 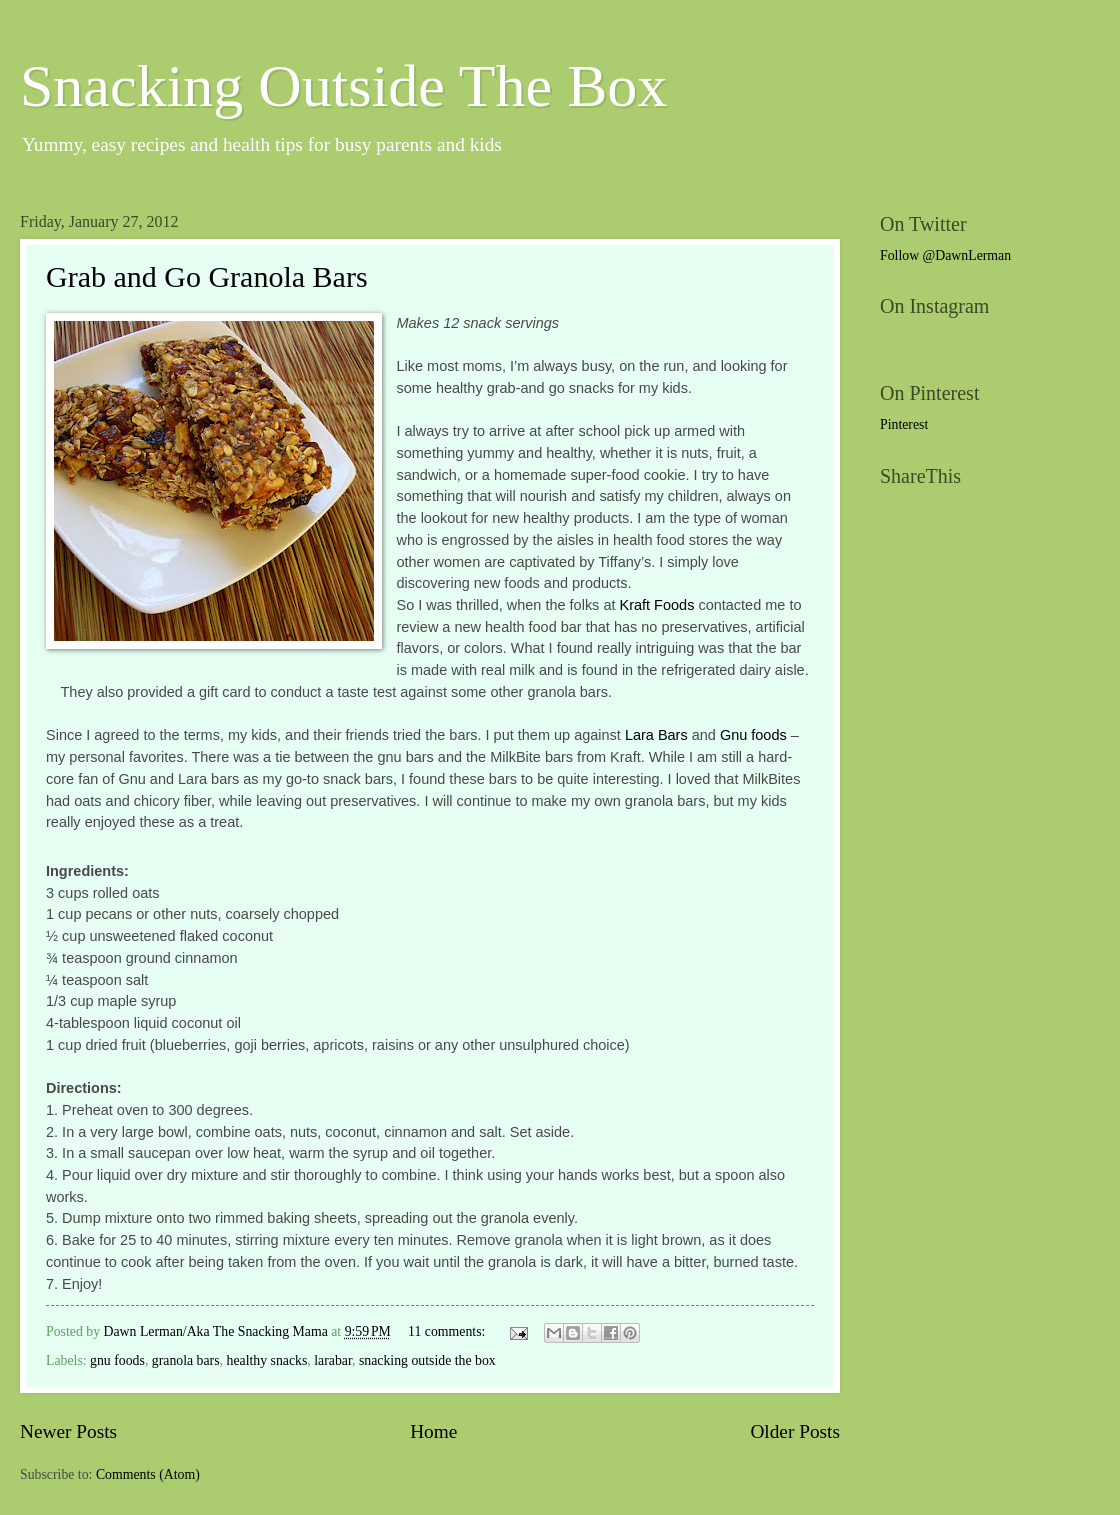 What do you see at coordinates (427, 1360) in the screenshot?
I see `snacking outside the box` at bounding box center [427, 1360].